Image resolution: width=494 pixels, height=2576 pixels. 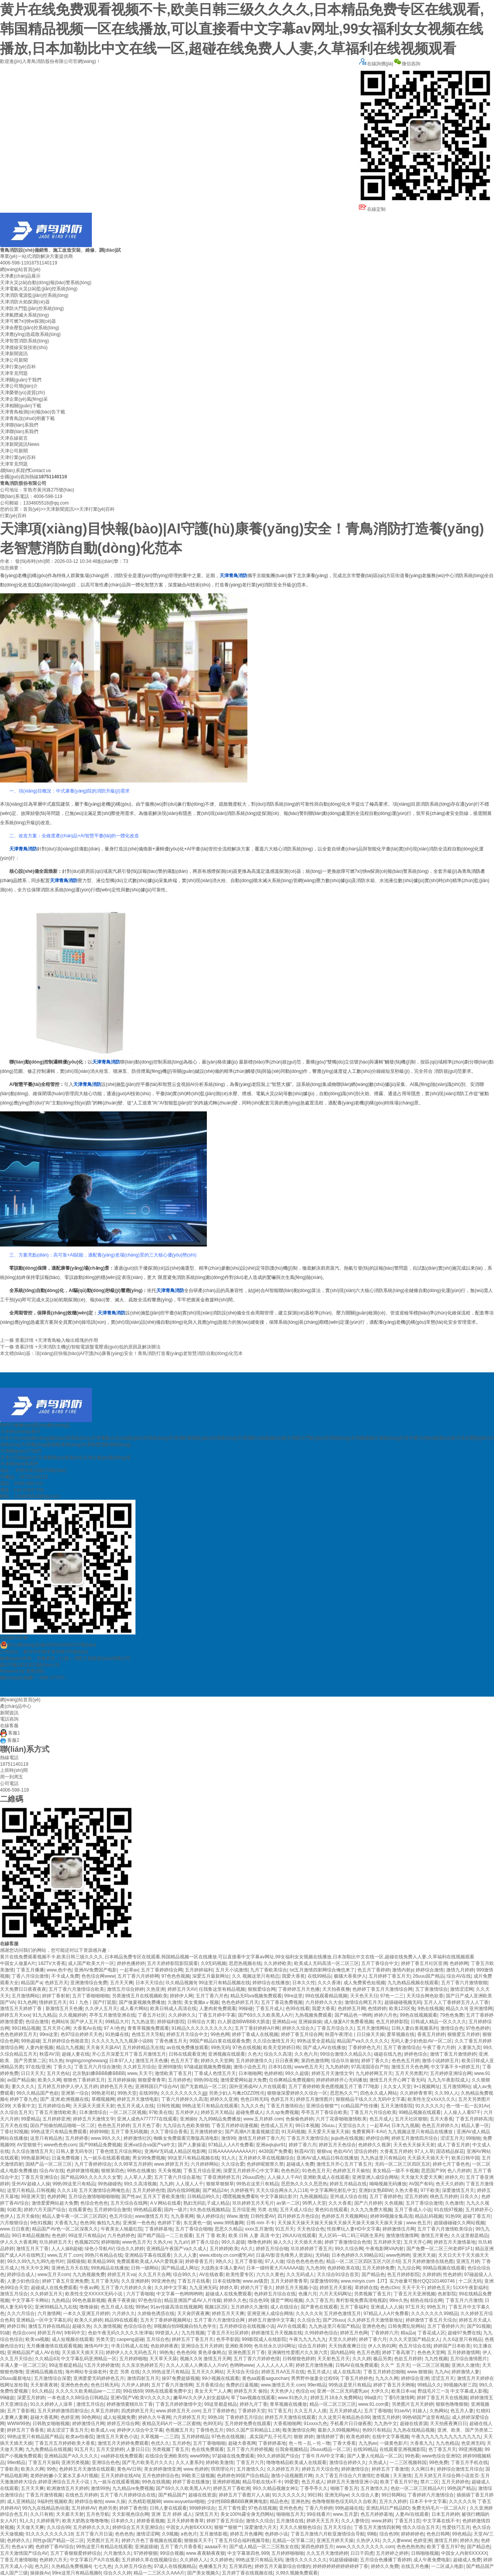 What do you see at coordinates (117, 2436) in the screenshot?
I see `激情五月天黄色小说` at bounding box center [117, 2436].